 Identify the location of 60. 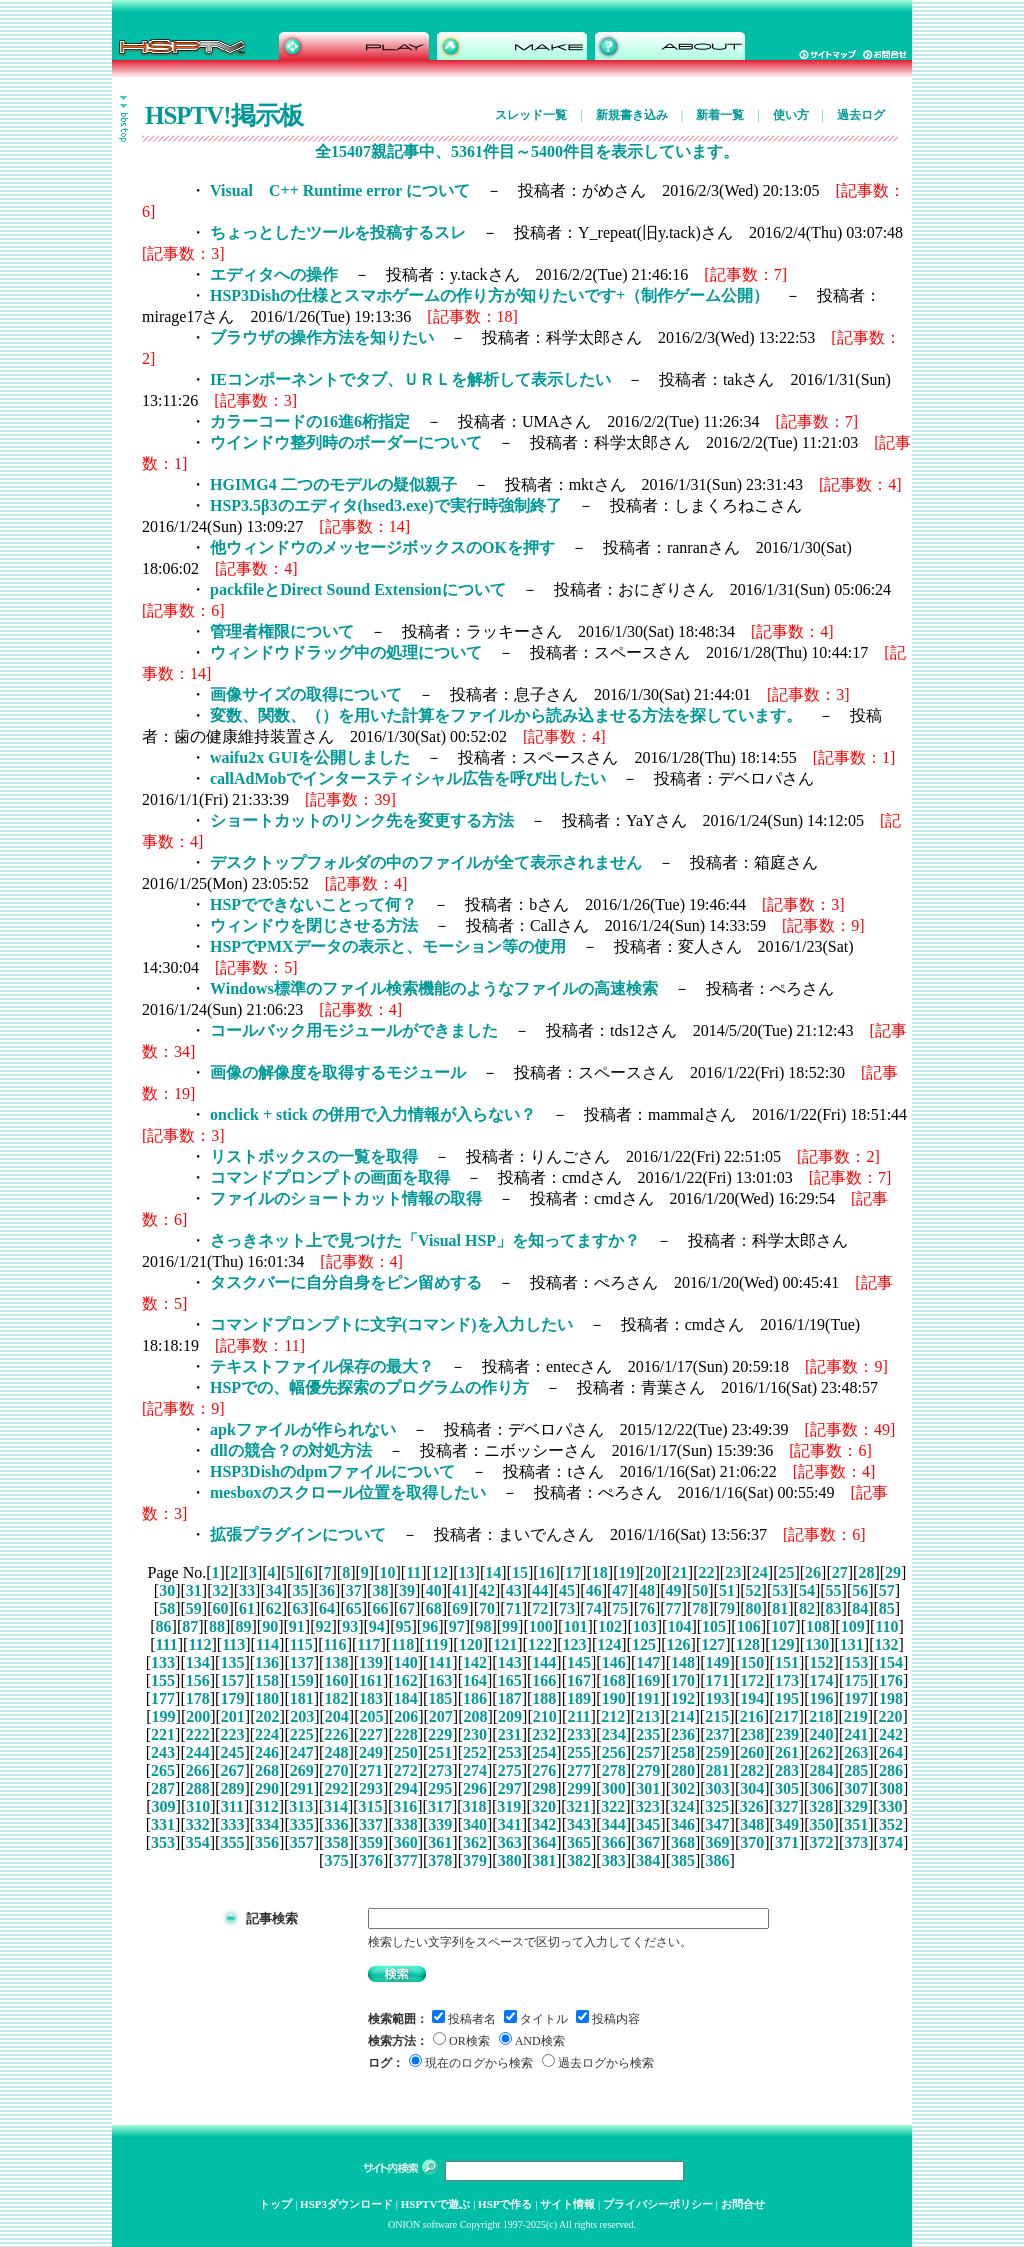
(220, 1608).